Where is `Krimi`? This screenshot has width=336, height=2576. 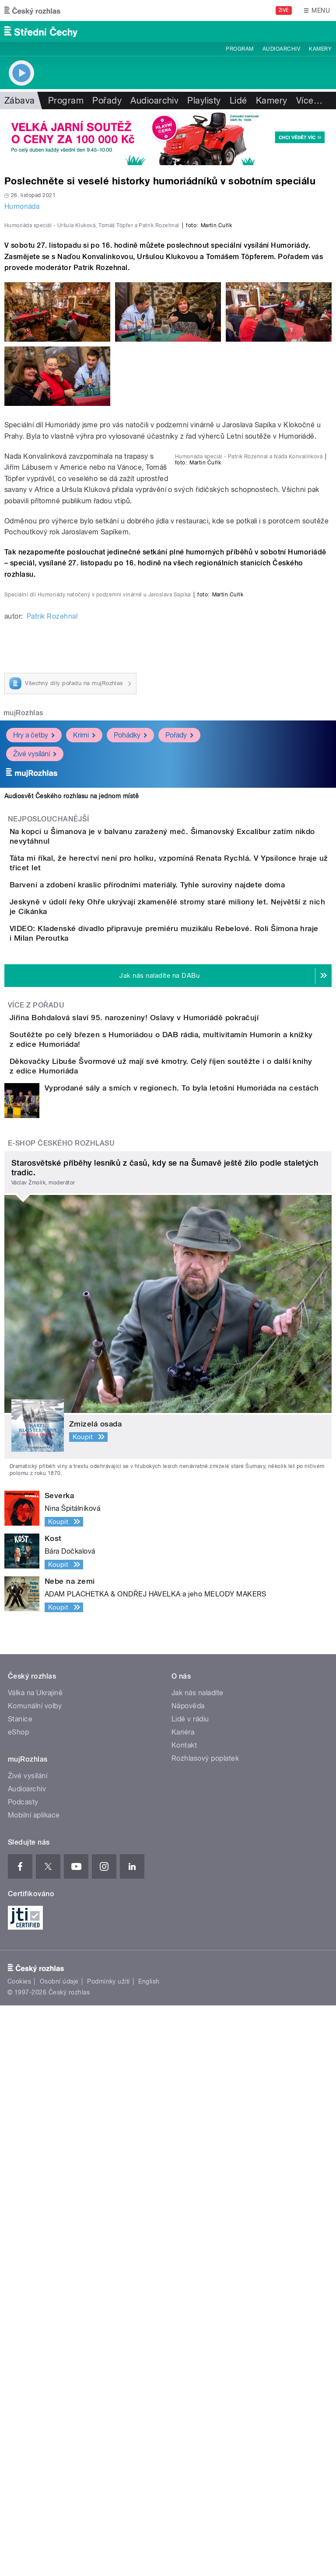 Krimi is located at coordinates (84, 1164).